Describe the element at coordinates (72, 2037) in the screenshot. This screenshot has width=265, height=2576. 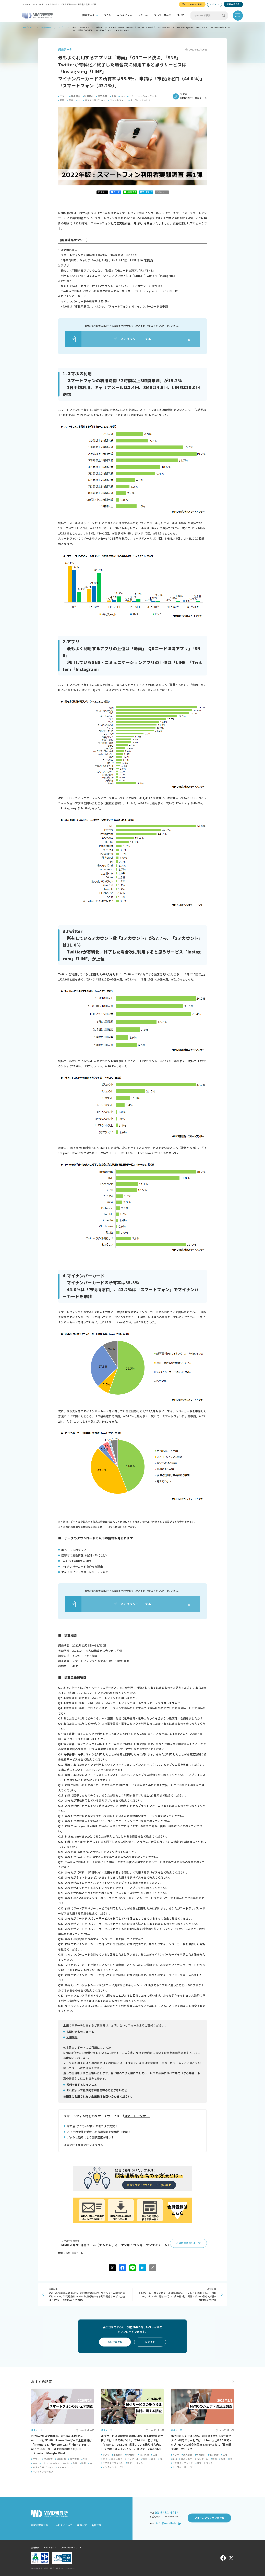
I see `利用規約` at that location.